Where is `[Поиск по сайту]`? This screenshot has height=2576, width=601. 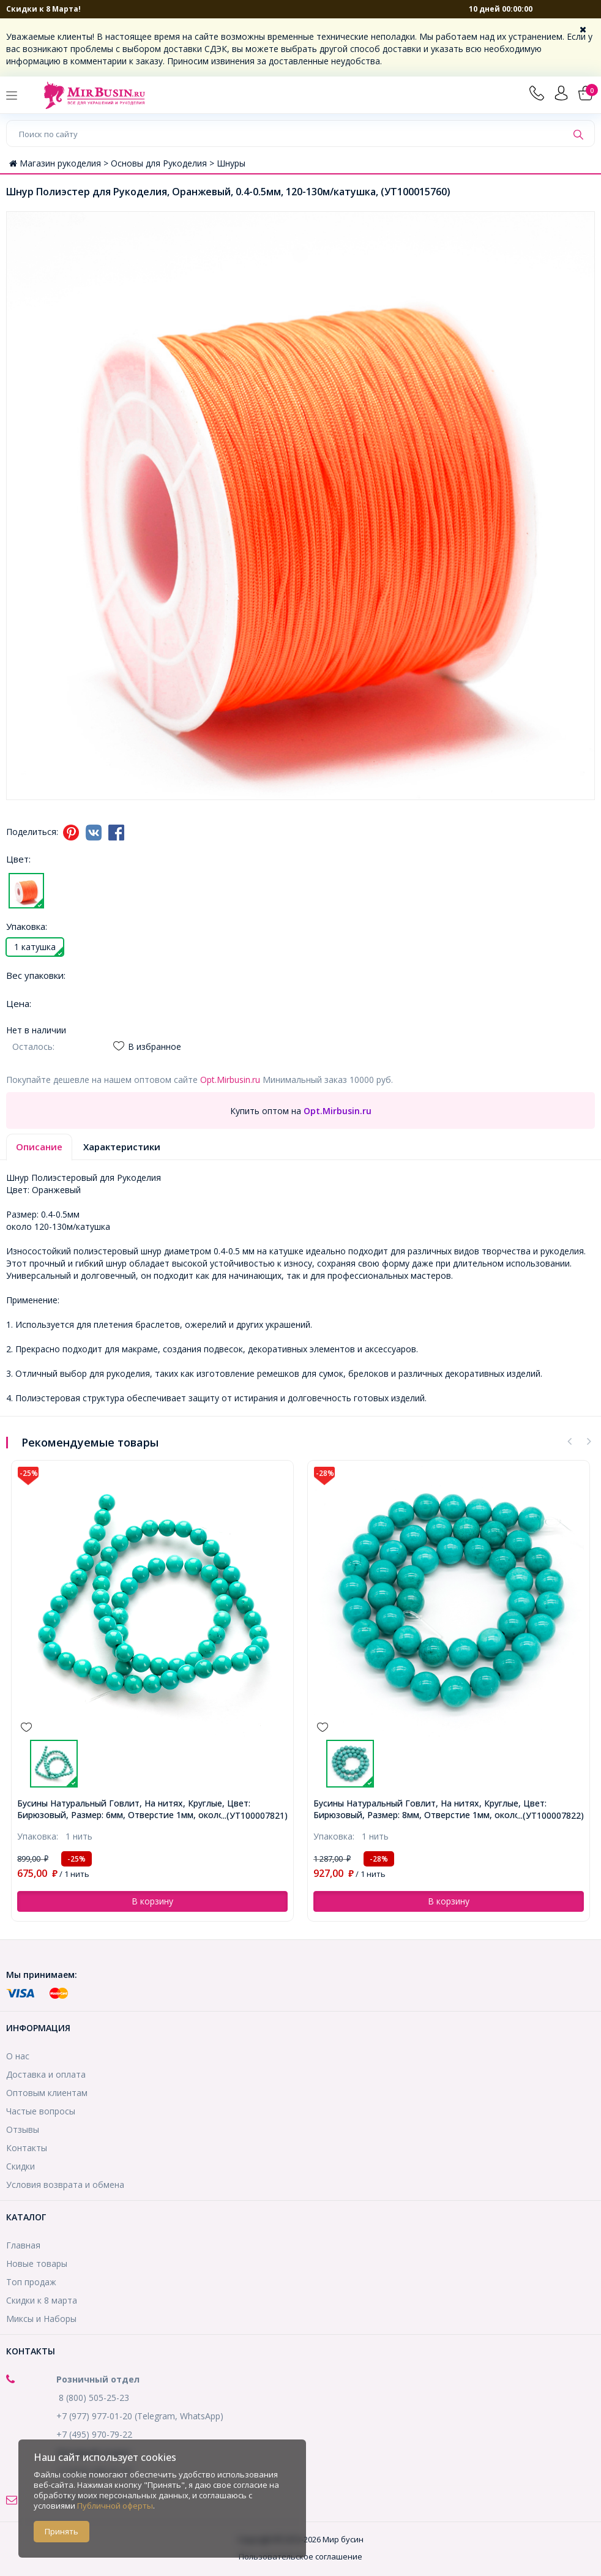
[Поиск по сайту] is located at coordinates (287, 133).